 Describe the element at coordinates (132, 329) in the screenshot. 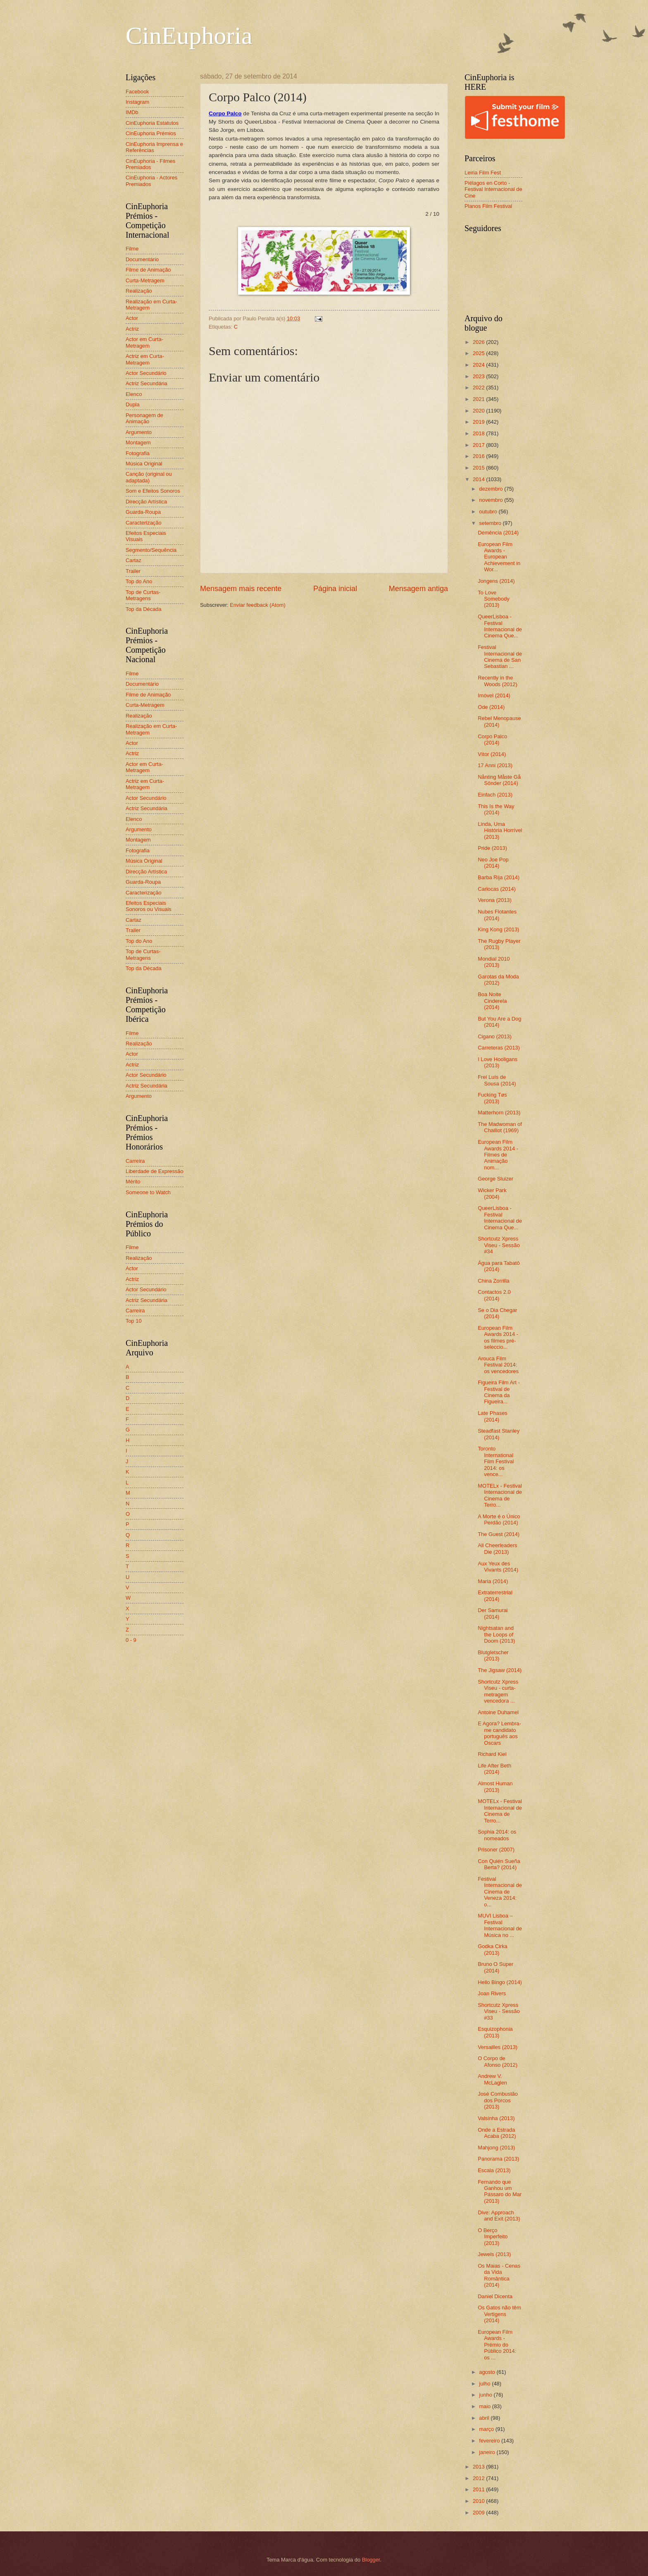

I see `Actriz` at that location.